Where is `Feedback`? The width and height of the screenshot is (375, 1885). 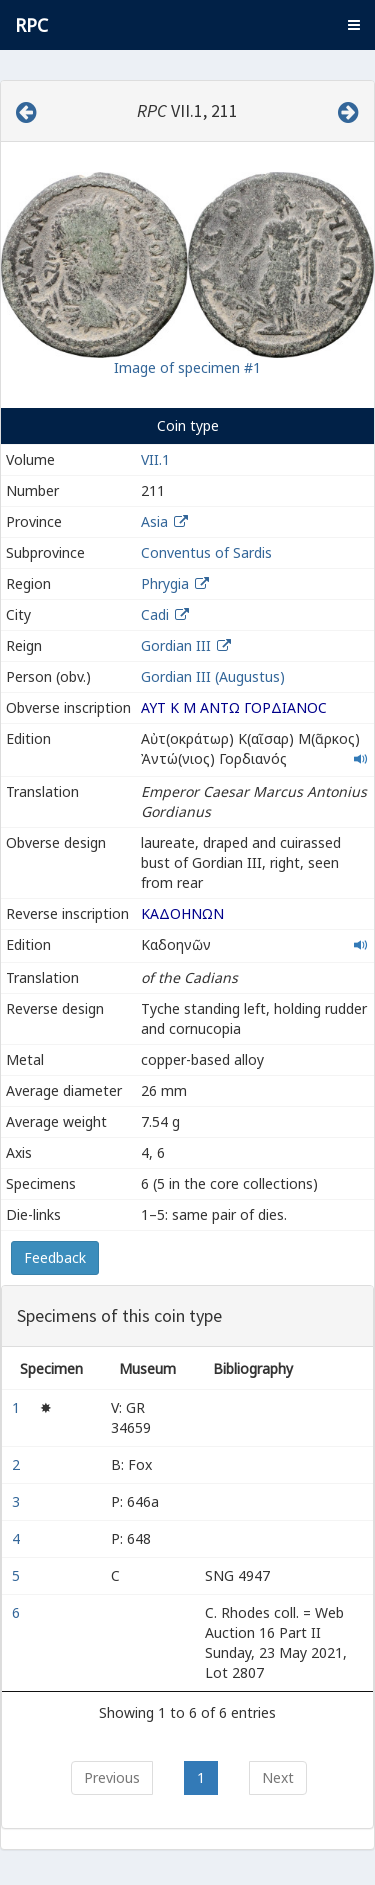
Feedback is located at coordinates (55, 1257).